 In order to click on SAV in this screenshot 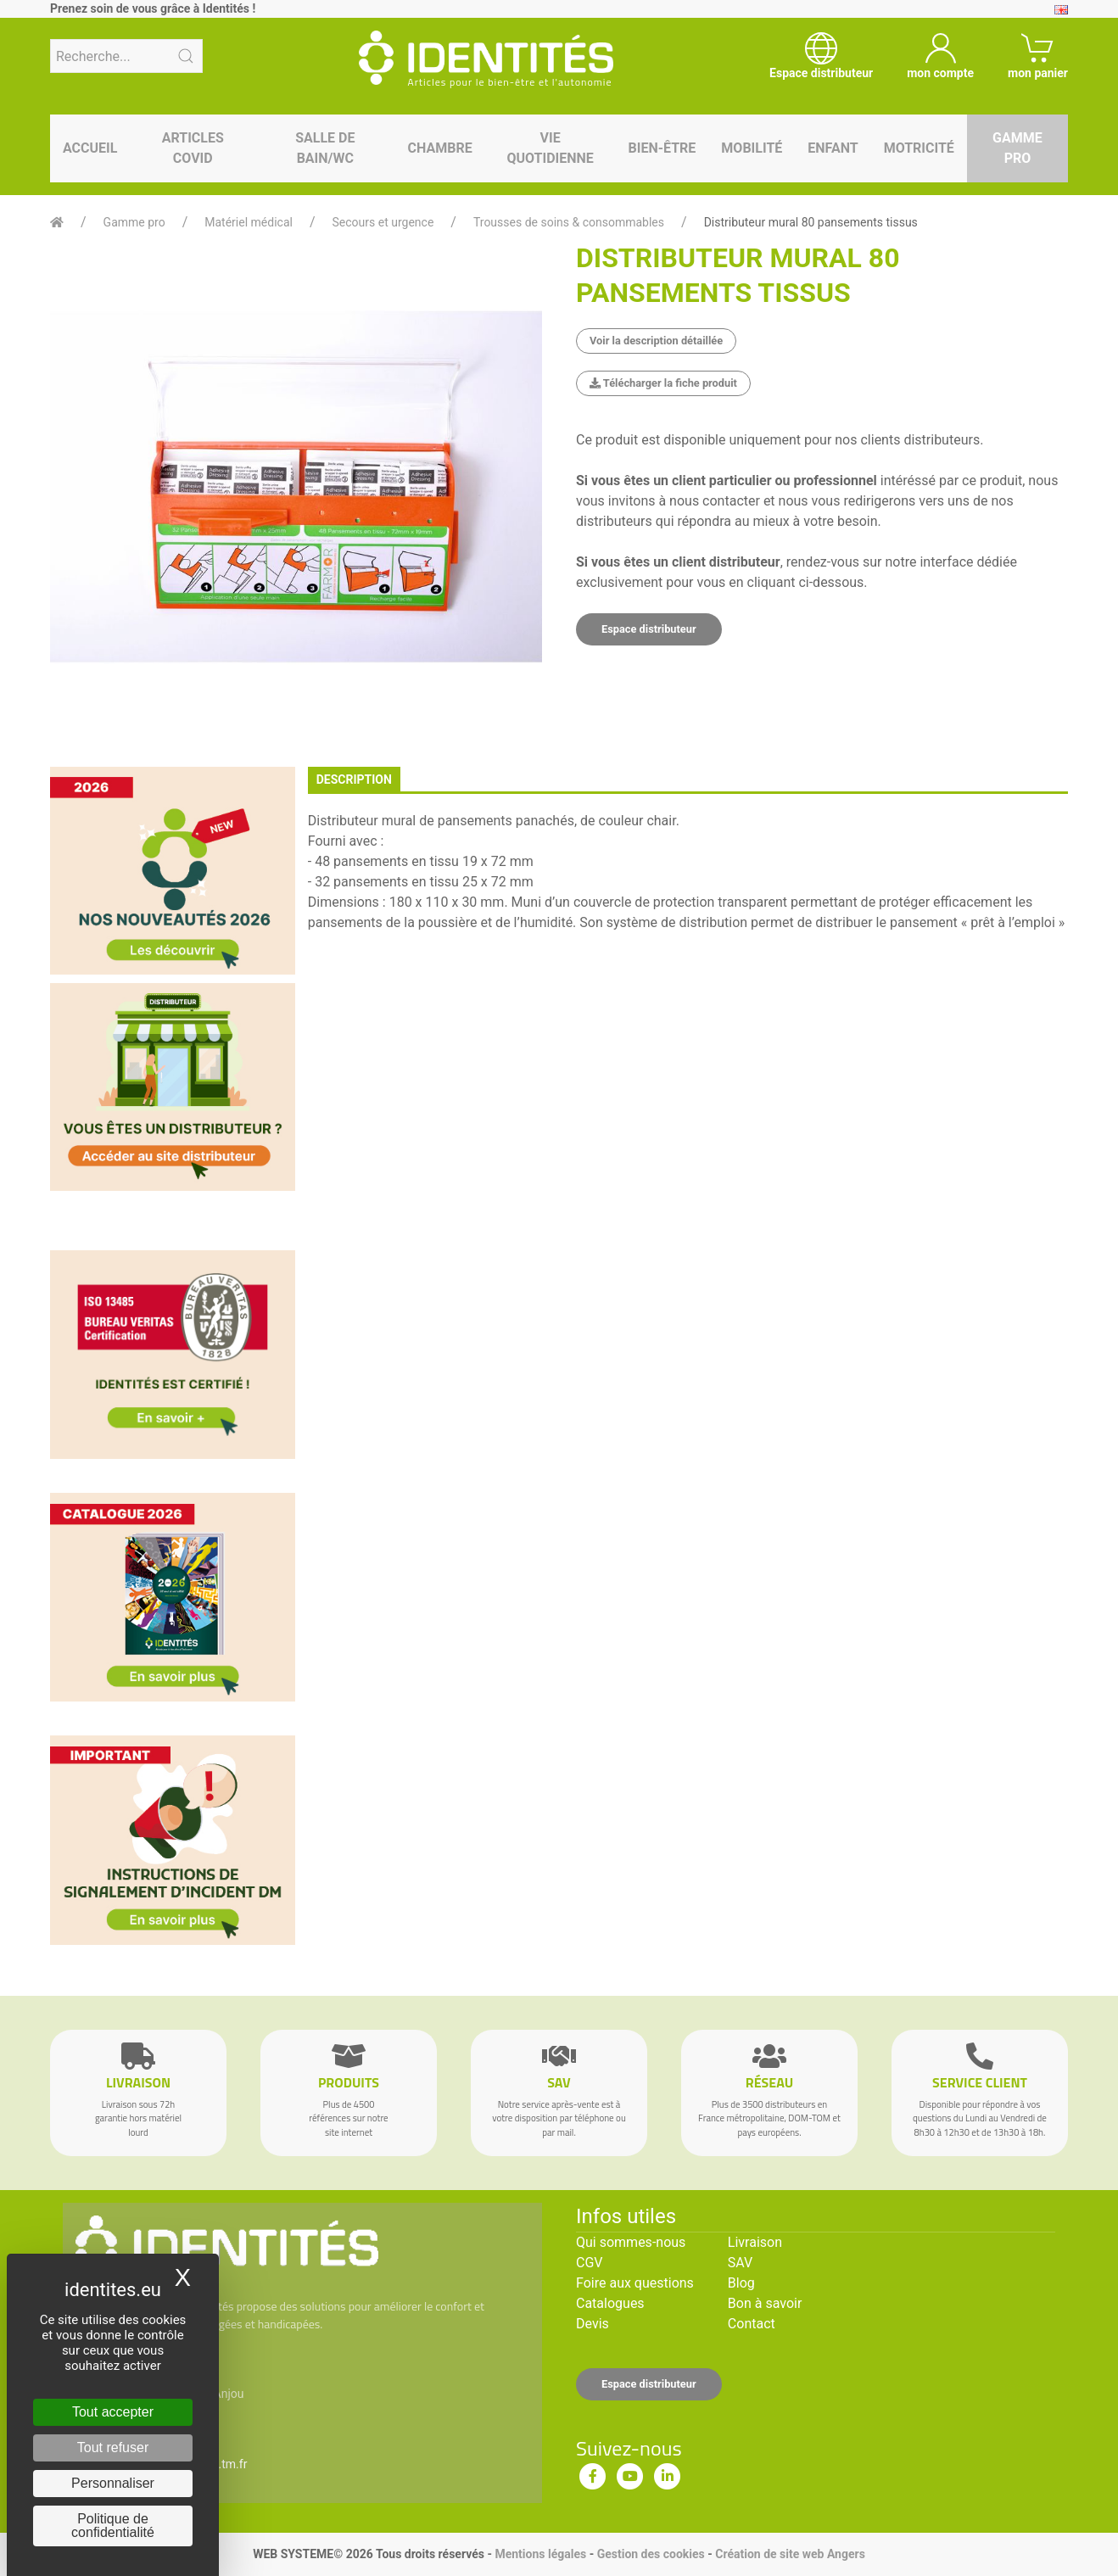, I will do `click(740, 2263)`.